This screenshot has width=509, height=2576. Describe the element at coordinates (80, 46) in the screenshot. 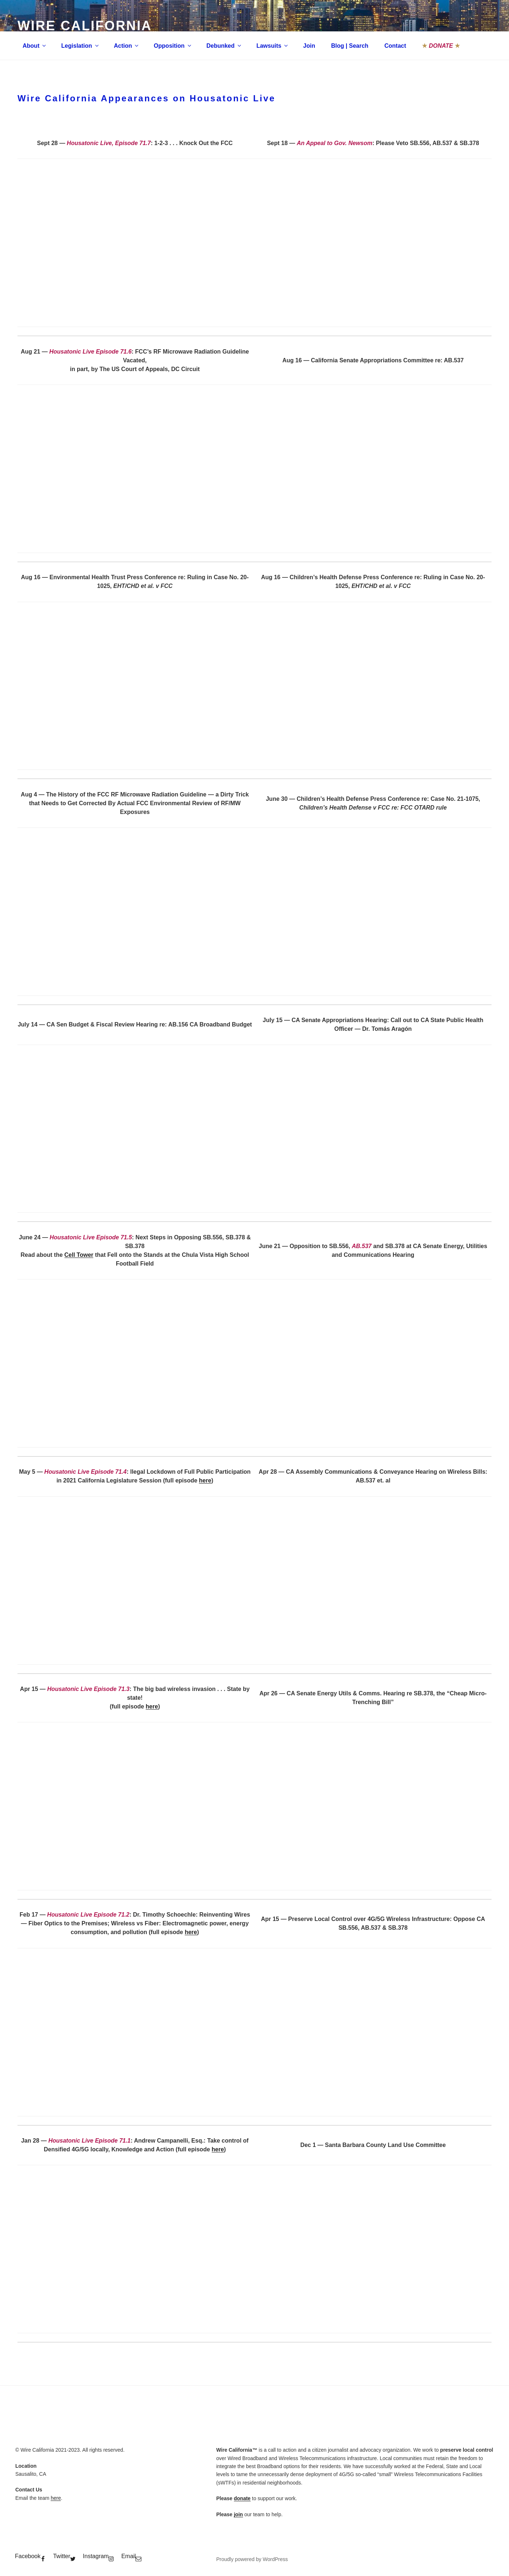

I see `Legislation` at that location.